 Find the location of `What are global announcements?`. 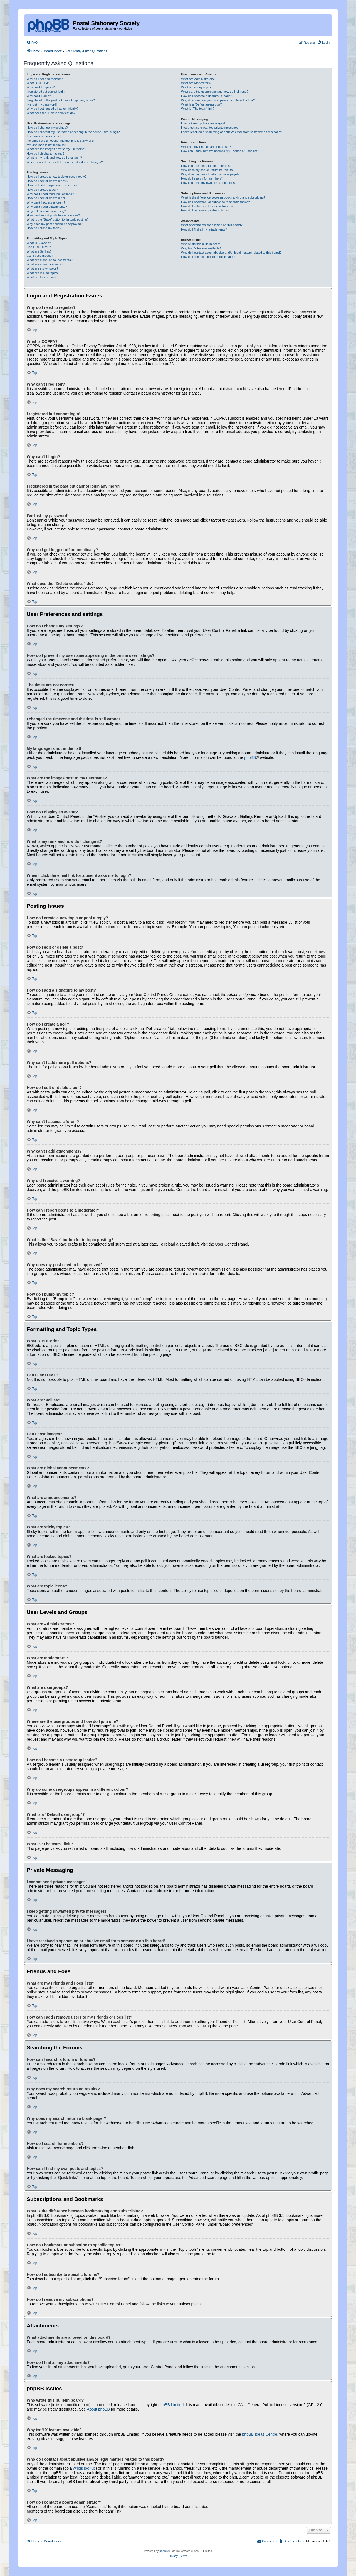

What are global announcements? is located at coordinates (50, 259).